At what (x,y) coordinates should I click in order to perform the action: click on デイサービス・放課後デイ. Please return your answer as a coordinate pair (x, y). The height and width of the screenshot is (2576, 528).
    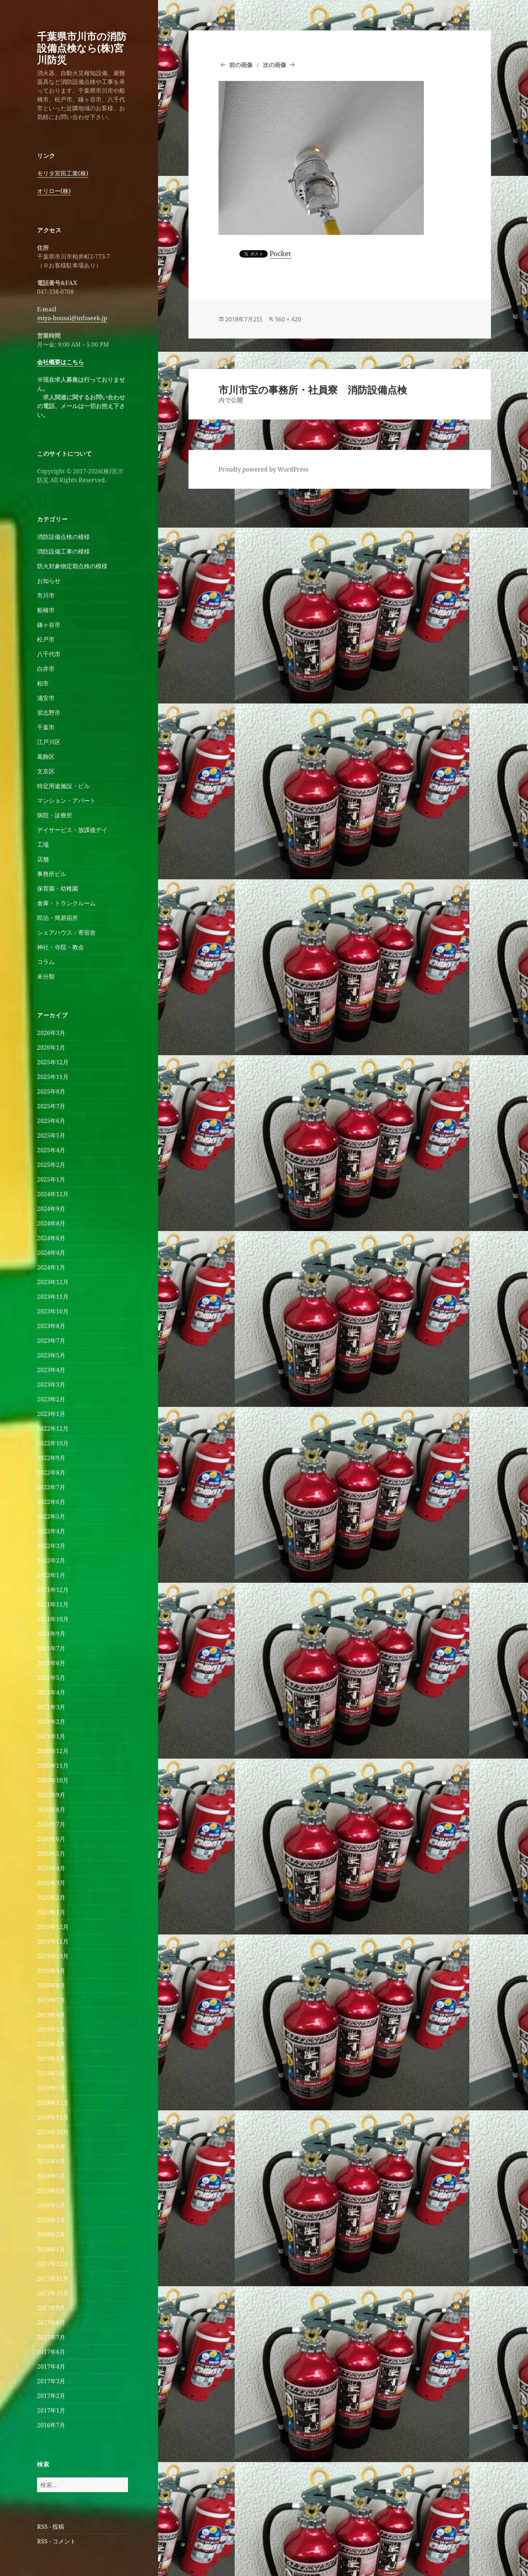
    Looking at the image, I should click on (72, 830).